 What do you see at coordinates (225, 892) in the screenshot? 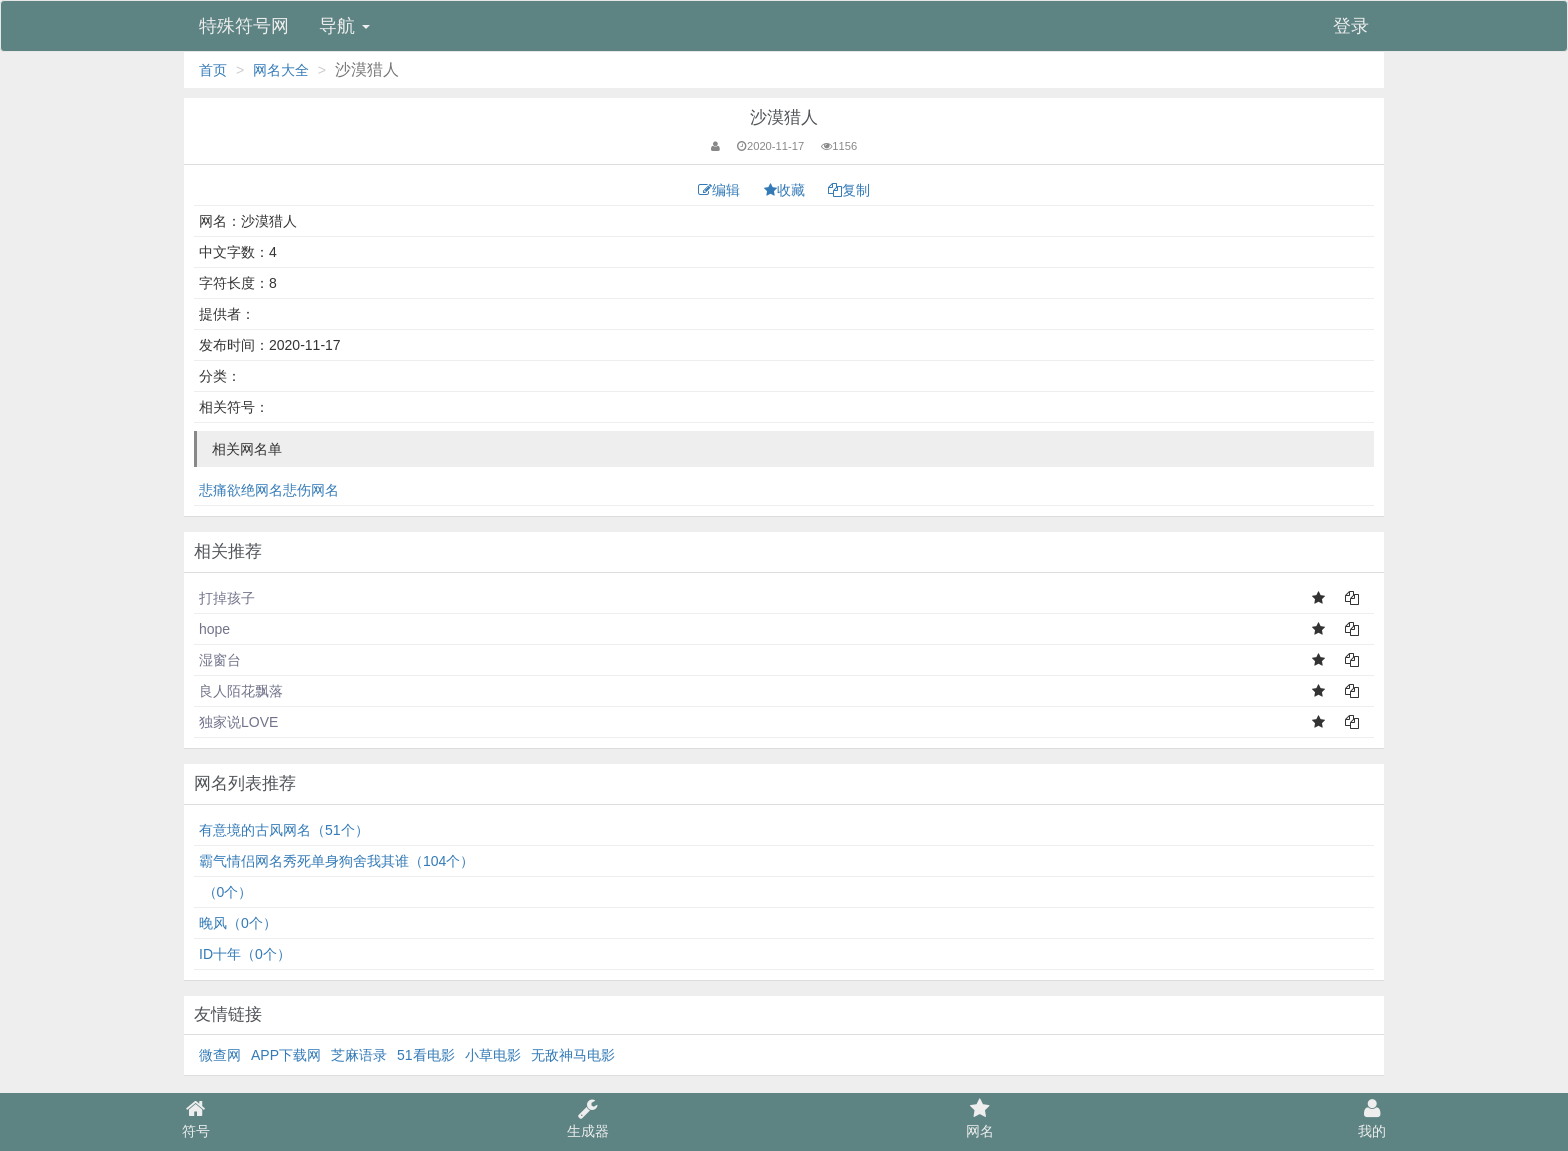
I see `⁠͏⁠⁥ ͏͏（0个）` at bounding box center [225, 892].